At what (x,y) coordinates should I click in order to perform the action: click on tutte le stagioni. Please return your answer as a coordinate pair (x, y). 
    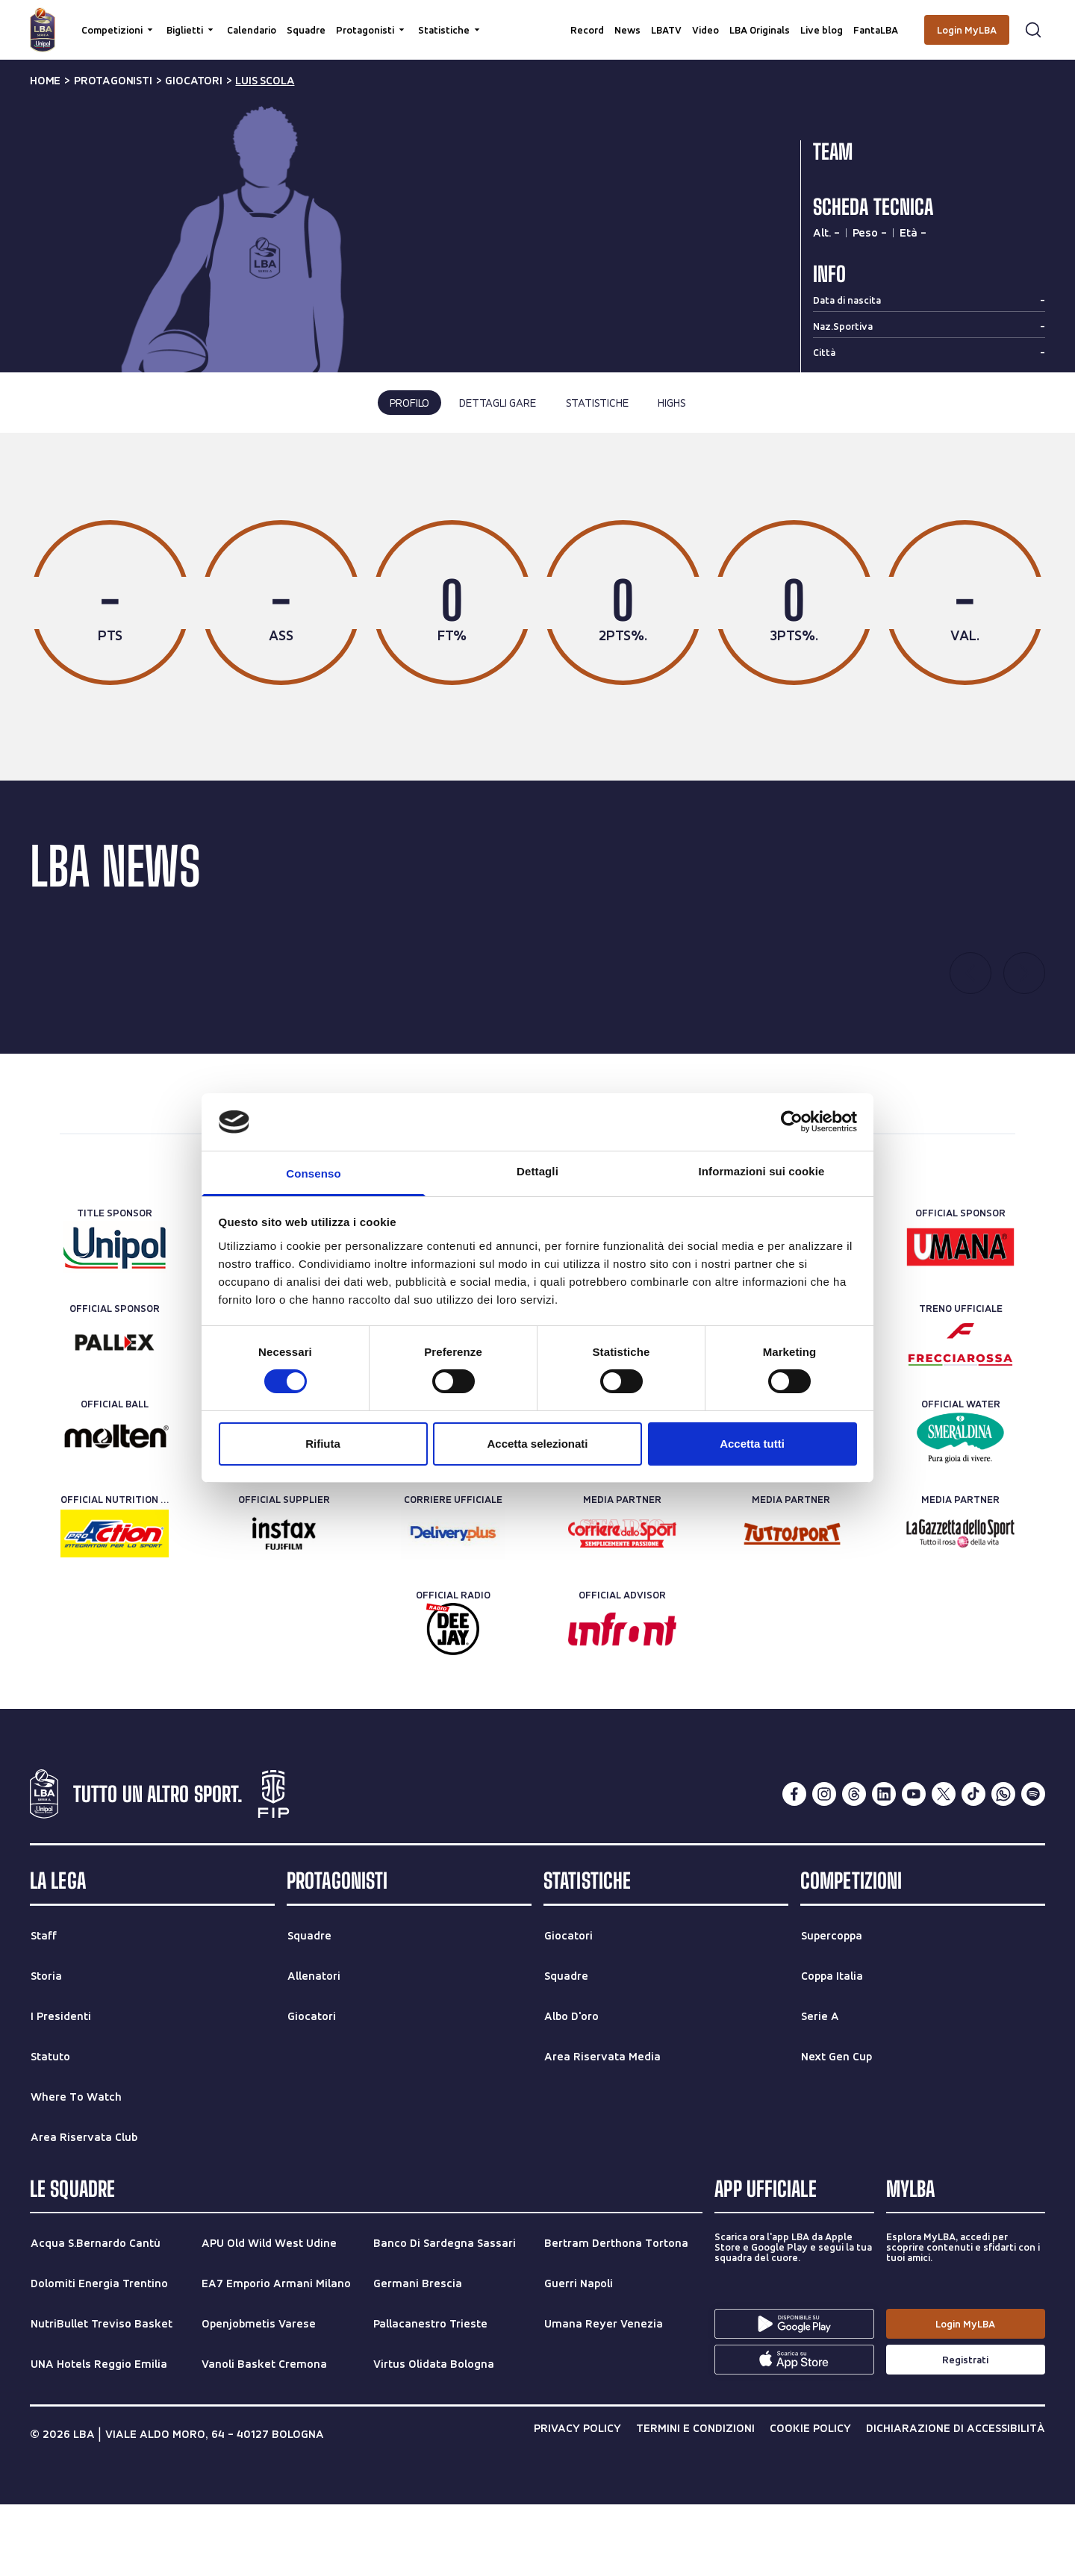
    Looking at the image, I should click on (595, 499).